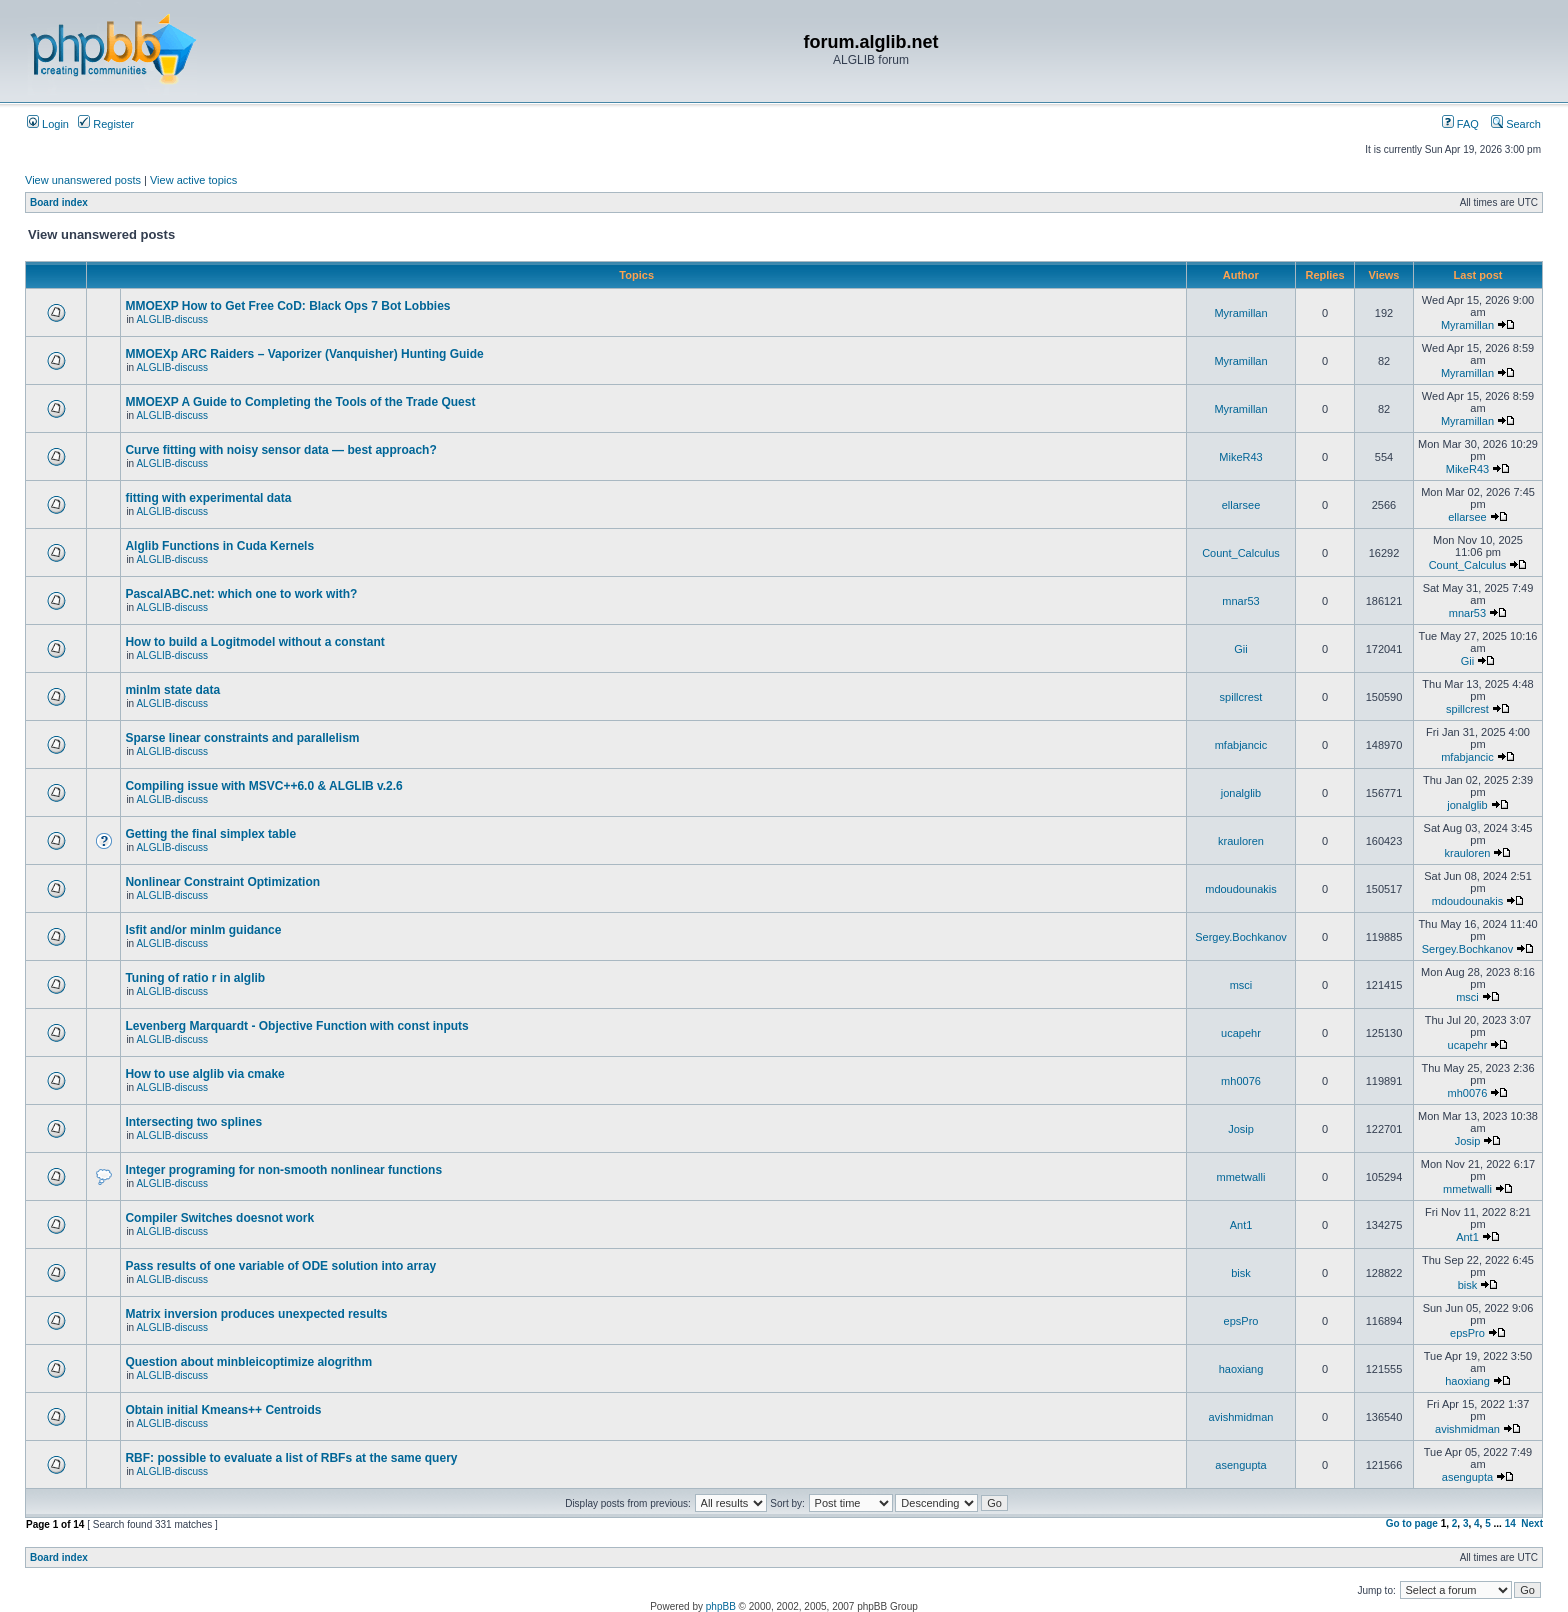  Describe the element at coordinates (300, 402) in the screenshot. I see `MMOEXP A Guide to Completing the Tools of the Trade Quest` at that location.